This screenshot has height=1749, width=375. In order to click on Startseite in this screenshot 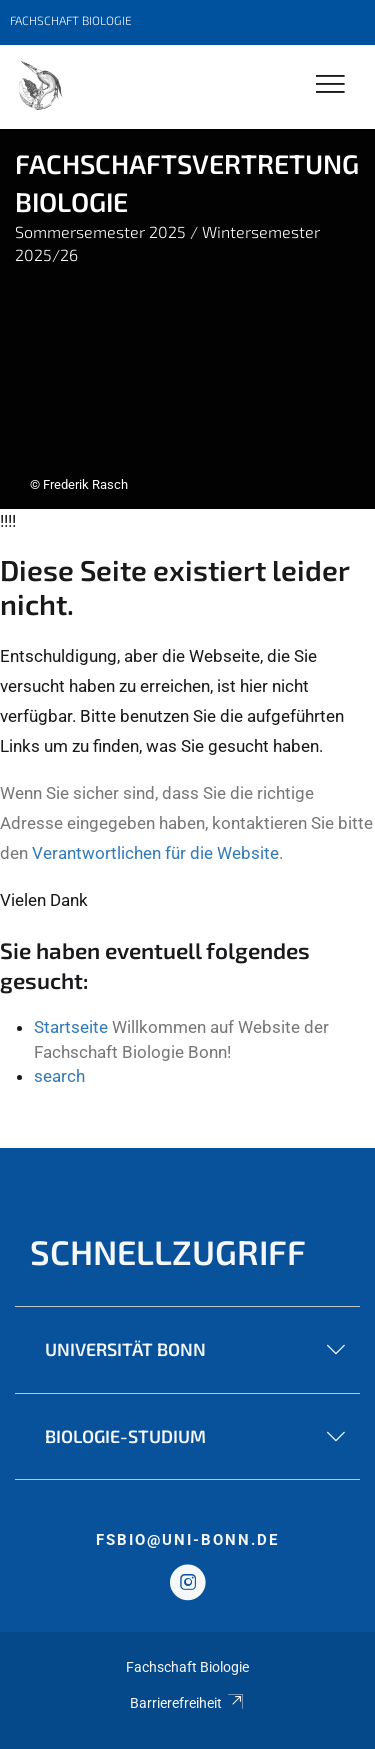, I will do `click(71, 1027)`.